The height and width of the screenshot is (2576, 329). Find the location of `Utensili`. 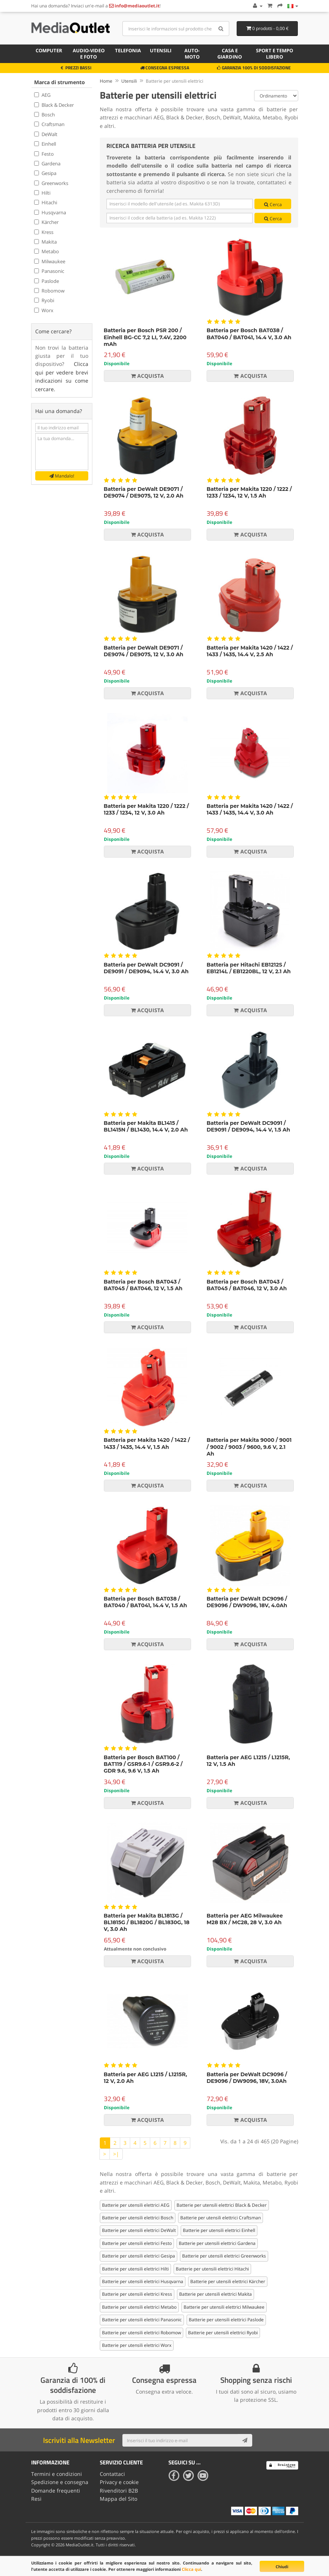

Utensili is located at coordinates (160, 50).